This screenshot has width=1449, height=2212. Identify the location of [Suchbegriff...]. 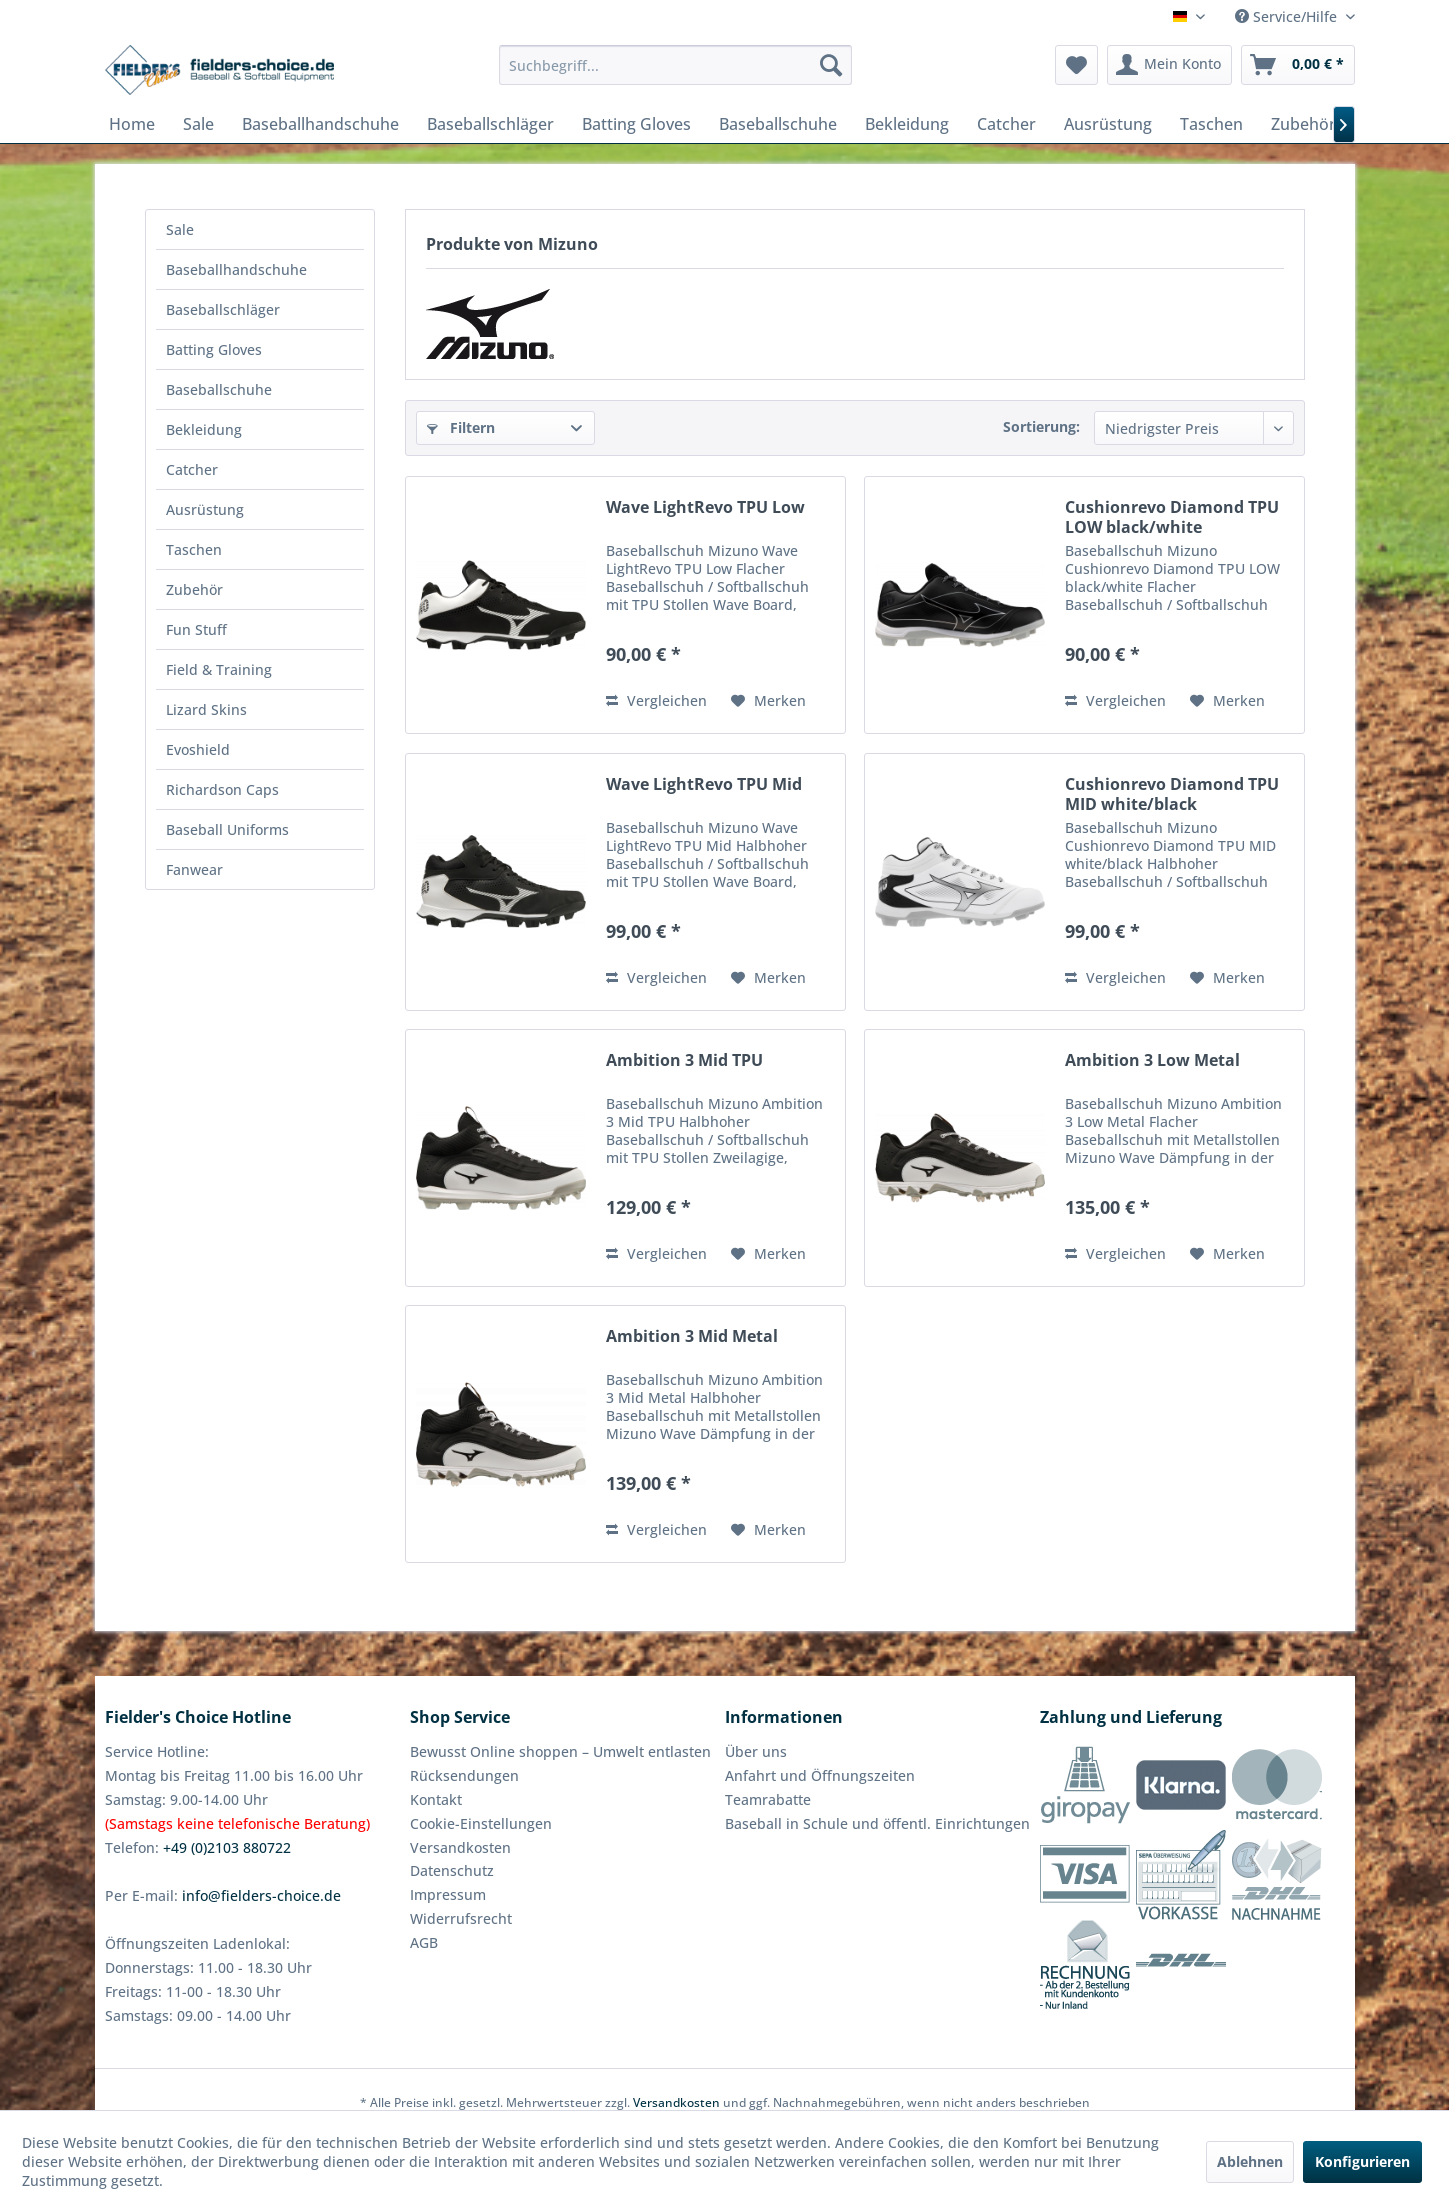
(675, 65).